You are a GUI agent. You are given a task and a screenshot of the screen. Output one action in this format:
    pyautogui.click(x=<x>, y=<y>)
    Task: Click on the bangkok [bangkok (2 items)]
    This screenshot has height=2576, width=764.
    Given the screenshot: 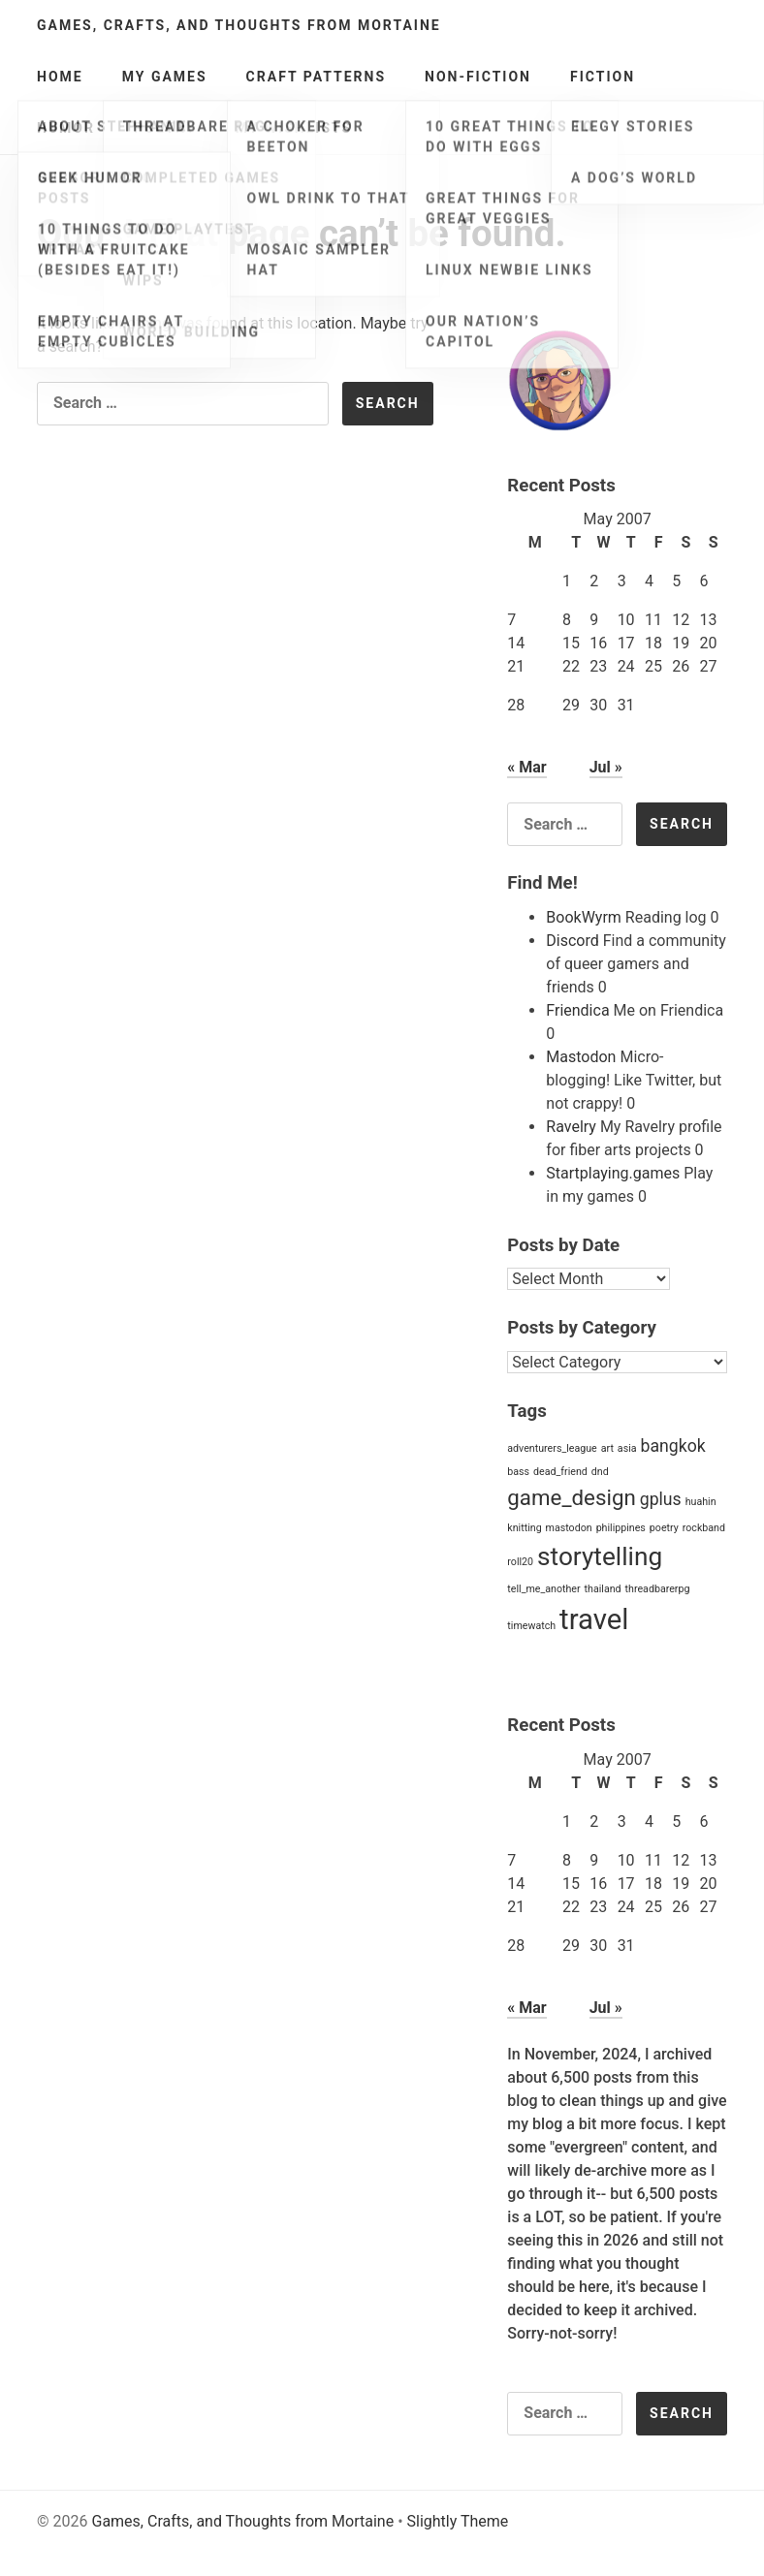 What is the action you would take?
    pyautogui.click(x=673, y=1446)
    